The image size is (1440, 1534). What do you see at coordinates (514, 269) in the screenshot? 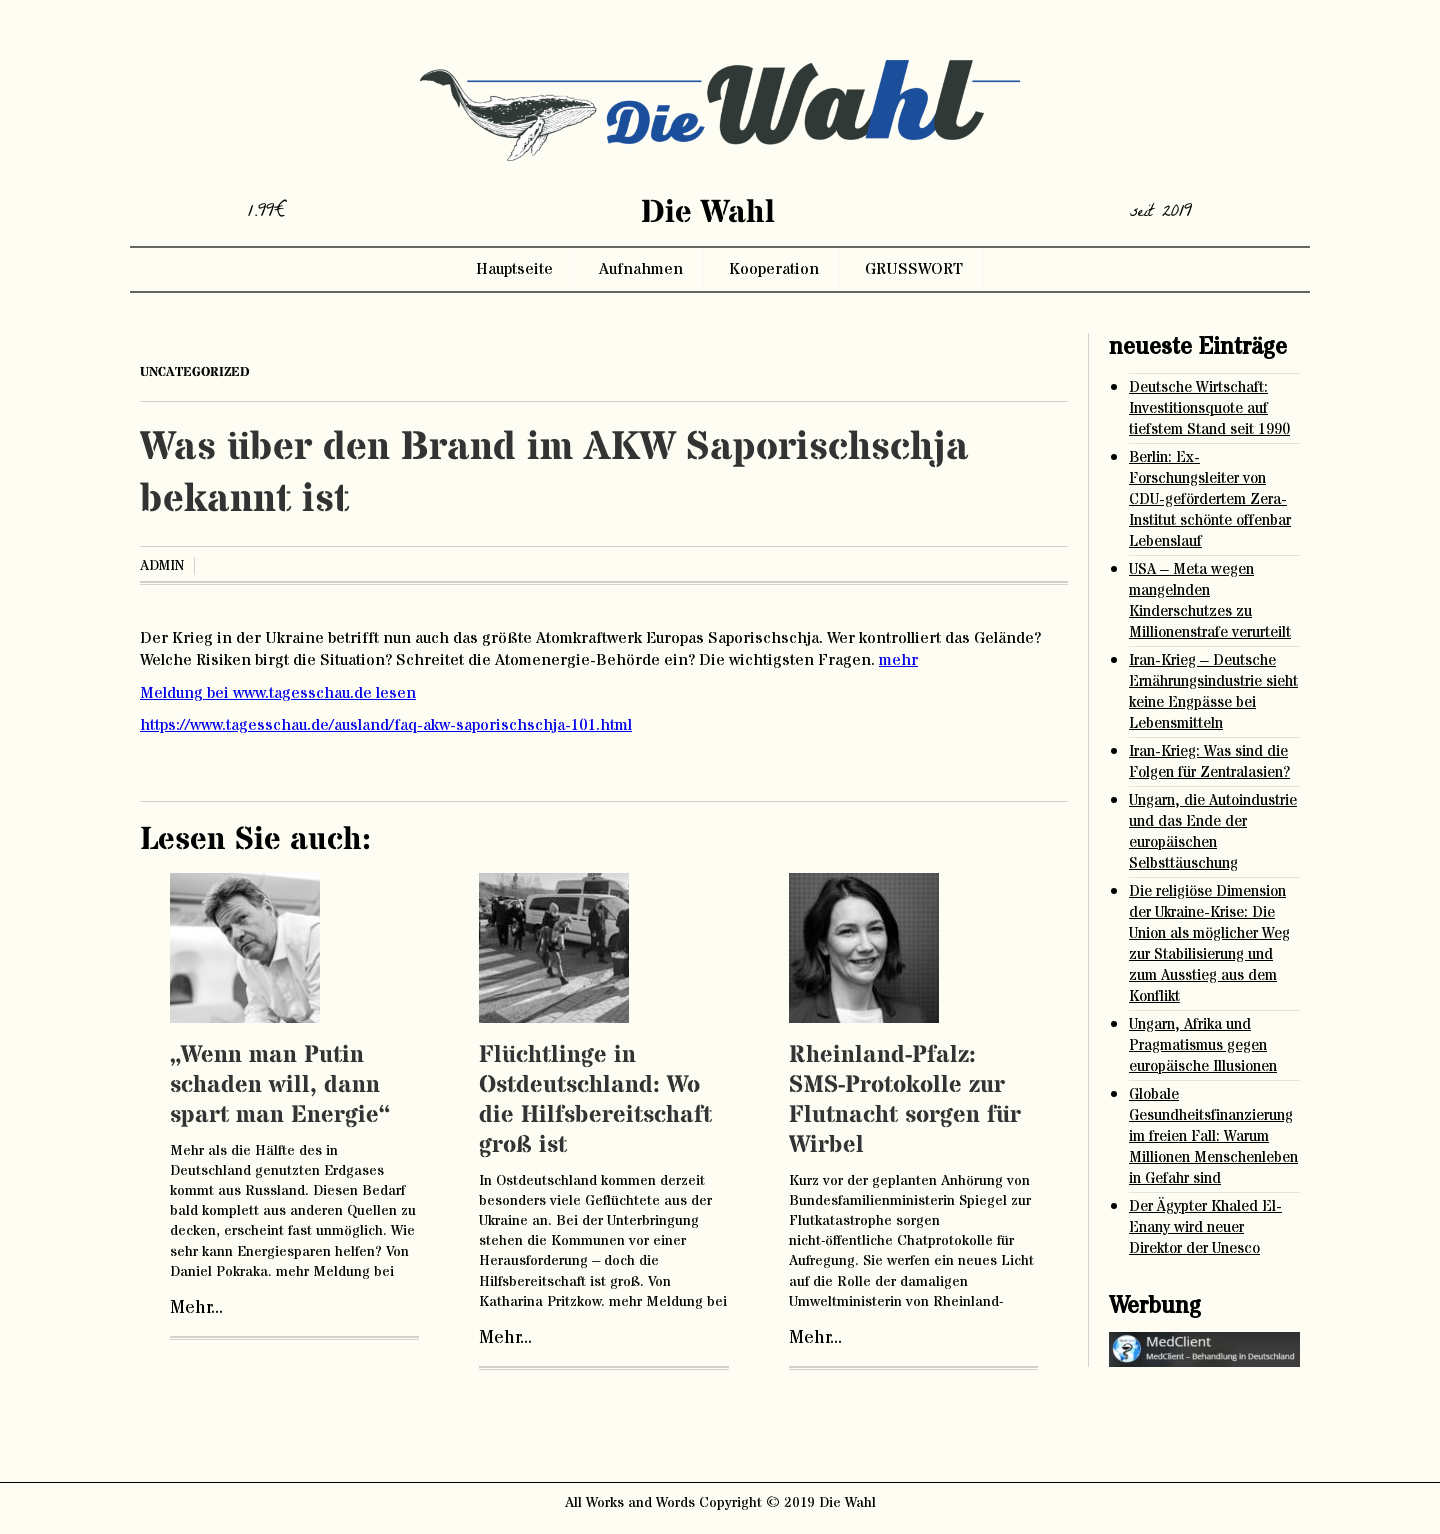
I see `Hauptseite` at bounding box center [514, 269].